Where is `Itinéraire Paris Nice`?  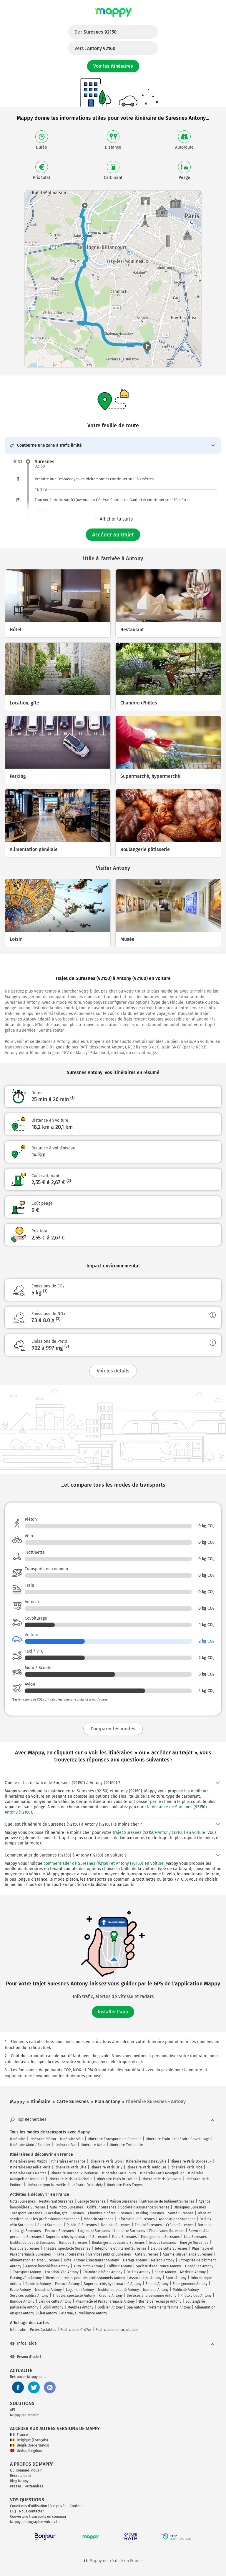 Itinéraire Paris Nice is located at coordinates (186, 2167).